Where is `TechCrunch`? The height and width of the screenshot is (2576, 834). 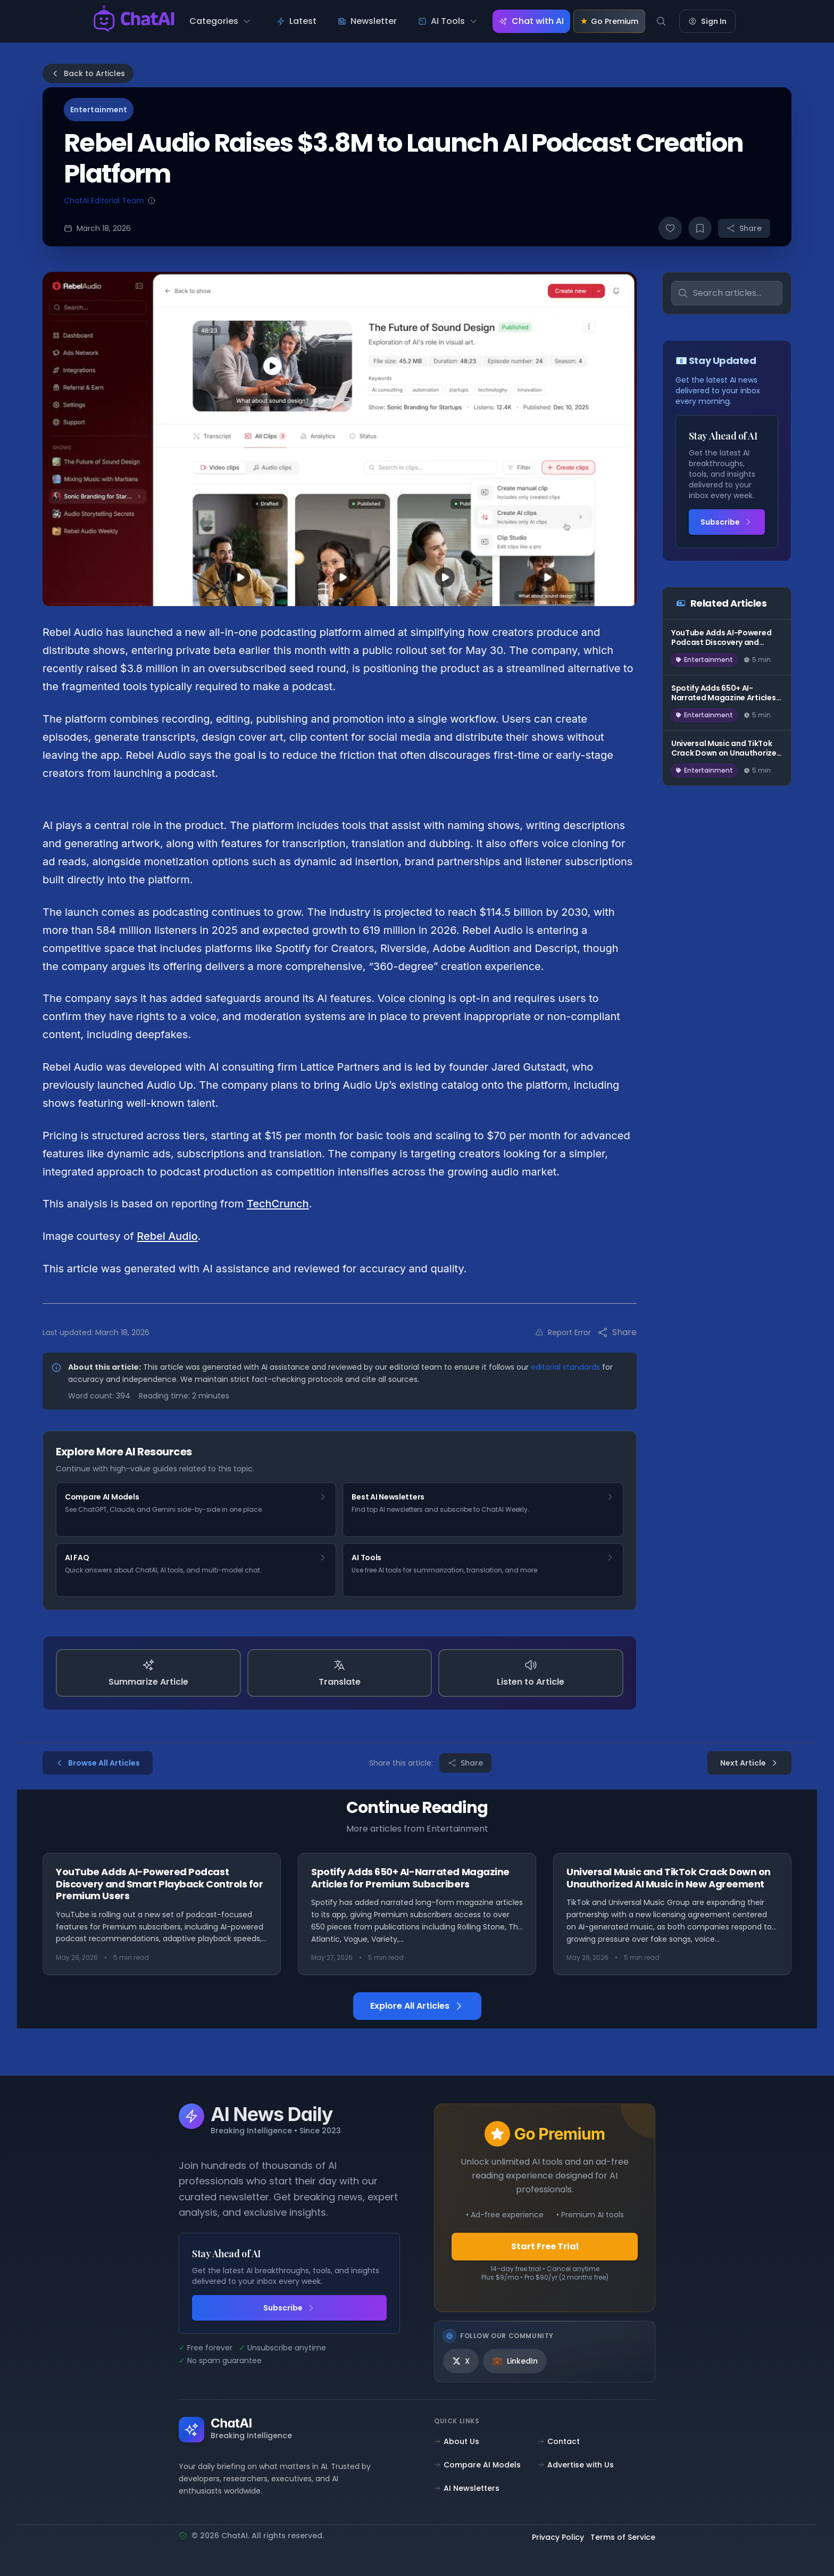
TechCrunch is located at coordinates (278, 1203).